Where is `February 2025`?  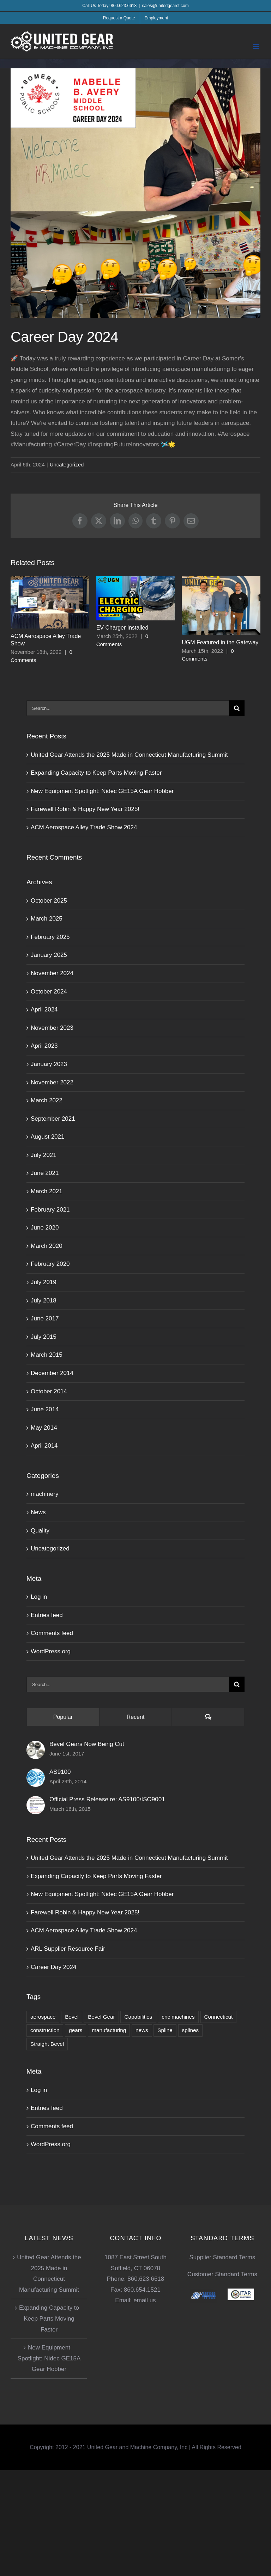 February 2025 is located at coordinates (50, 937).